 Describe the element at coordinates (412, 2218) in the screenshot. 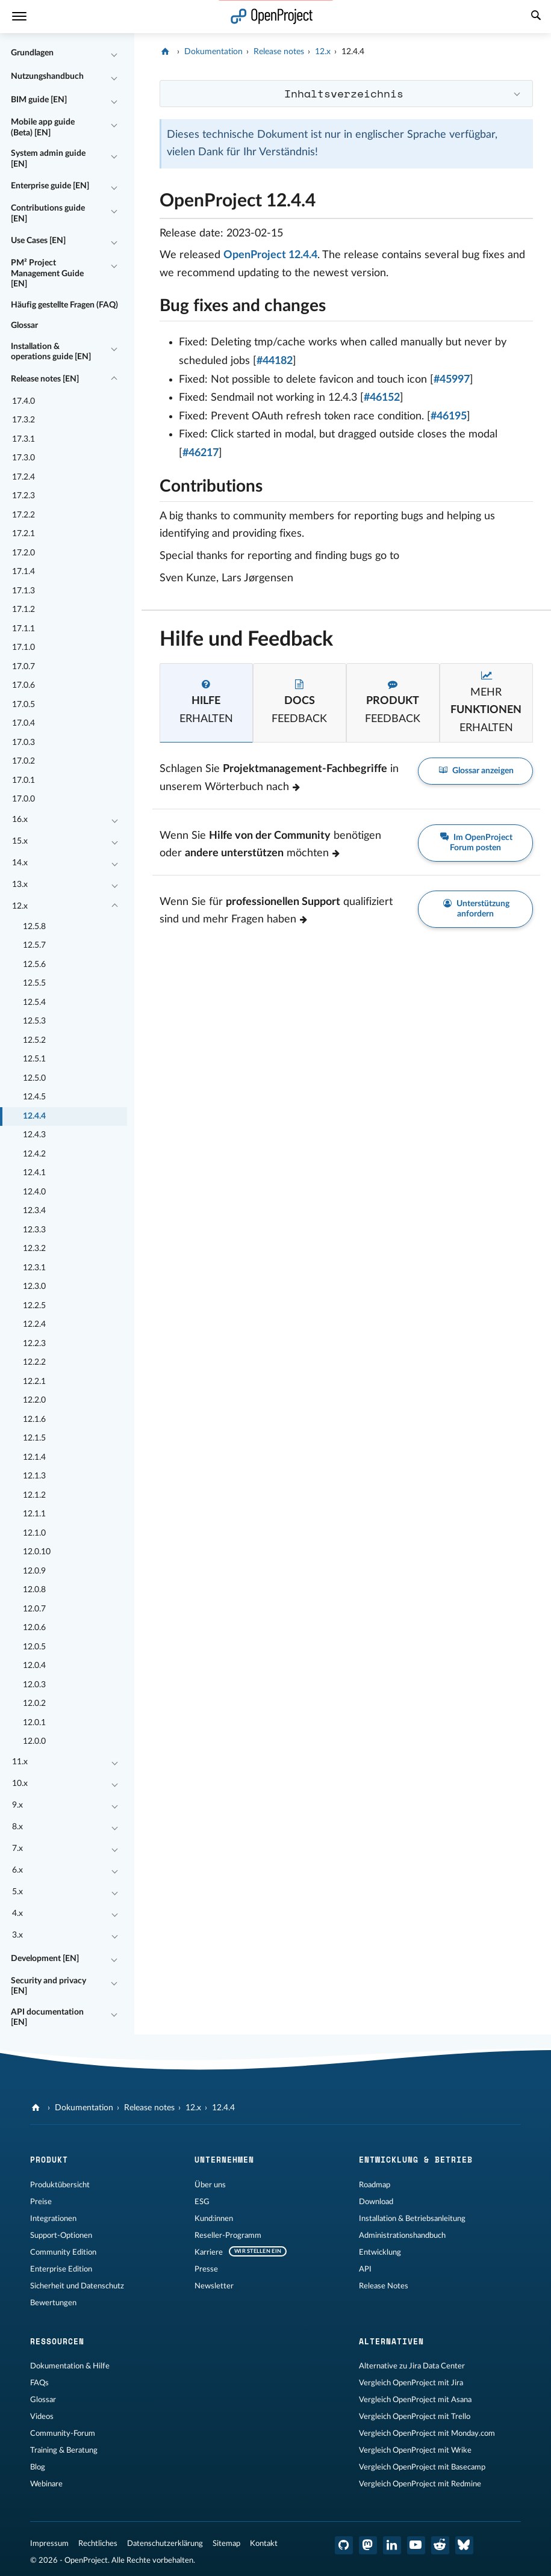

I see `Installation & Betriebsanleitung` at that location.